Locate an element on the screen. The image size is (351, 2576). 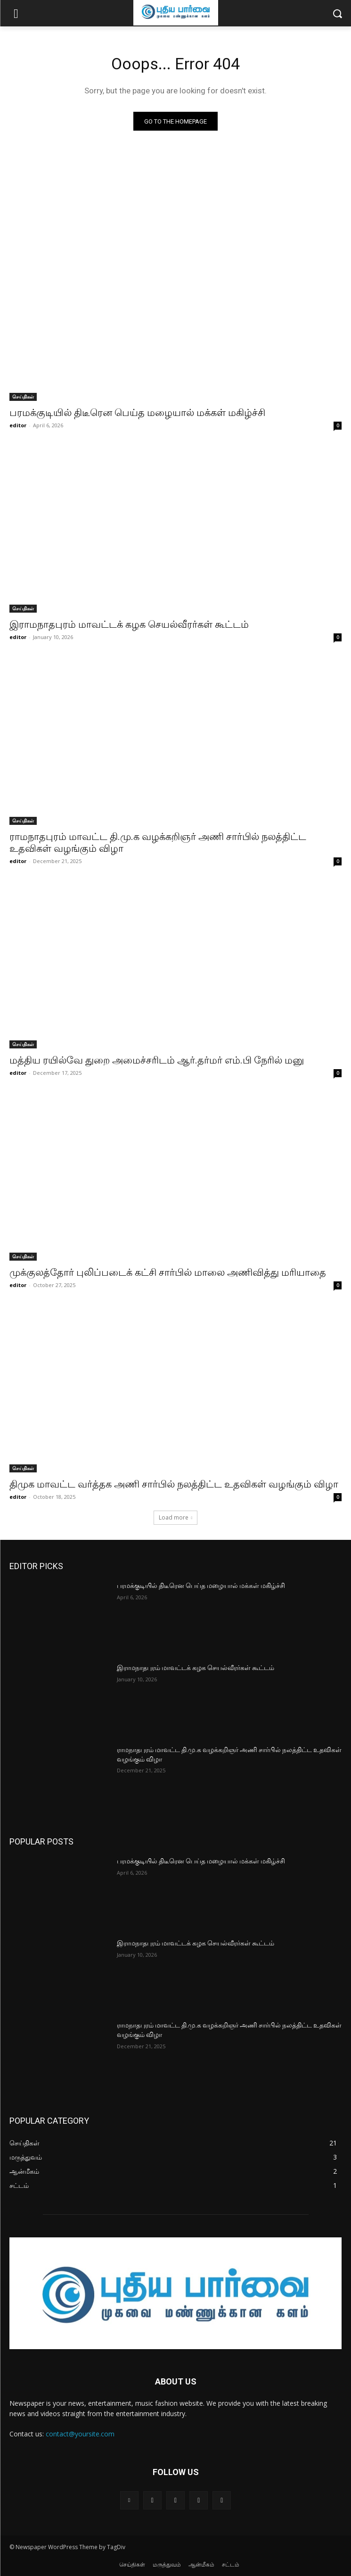
contact@yoursite.com is located at coordinates (80, 2433).